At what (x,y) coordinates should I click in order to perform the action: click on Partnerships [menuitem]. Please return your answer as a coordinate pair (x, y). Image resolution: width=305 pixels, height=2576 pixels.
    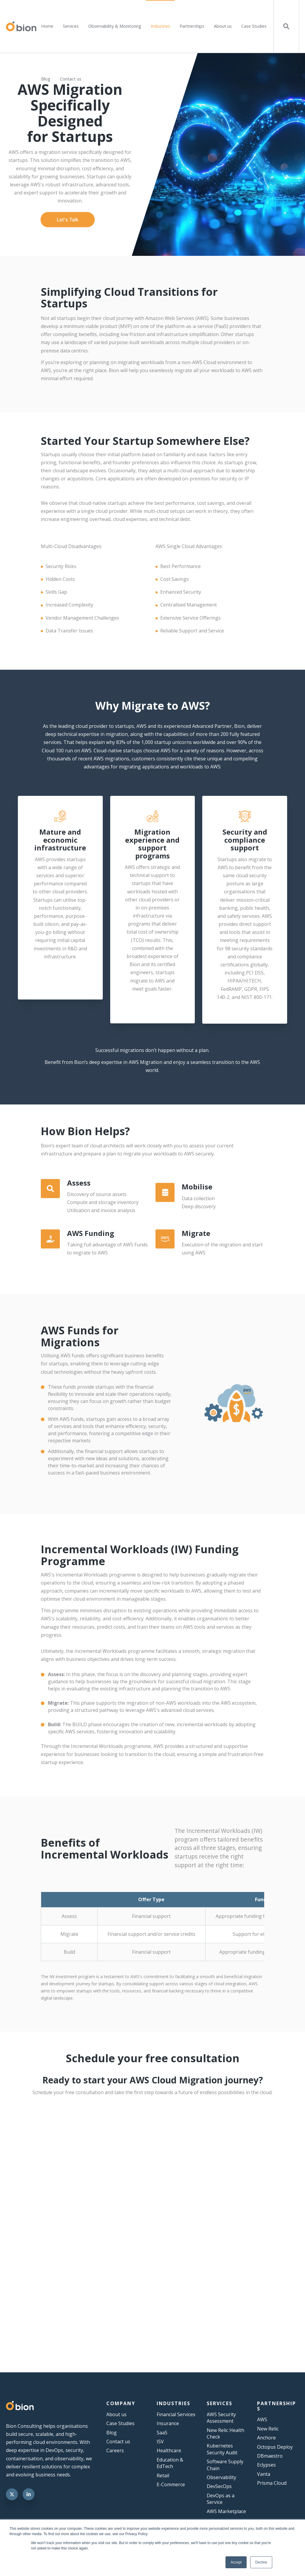
    Looking at the image, I should click on (192, 26).